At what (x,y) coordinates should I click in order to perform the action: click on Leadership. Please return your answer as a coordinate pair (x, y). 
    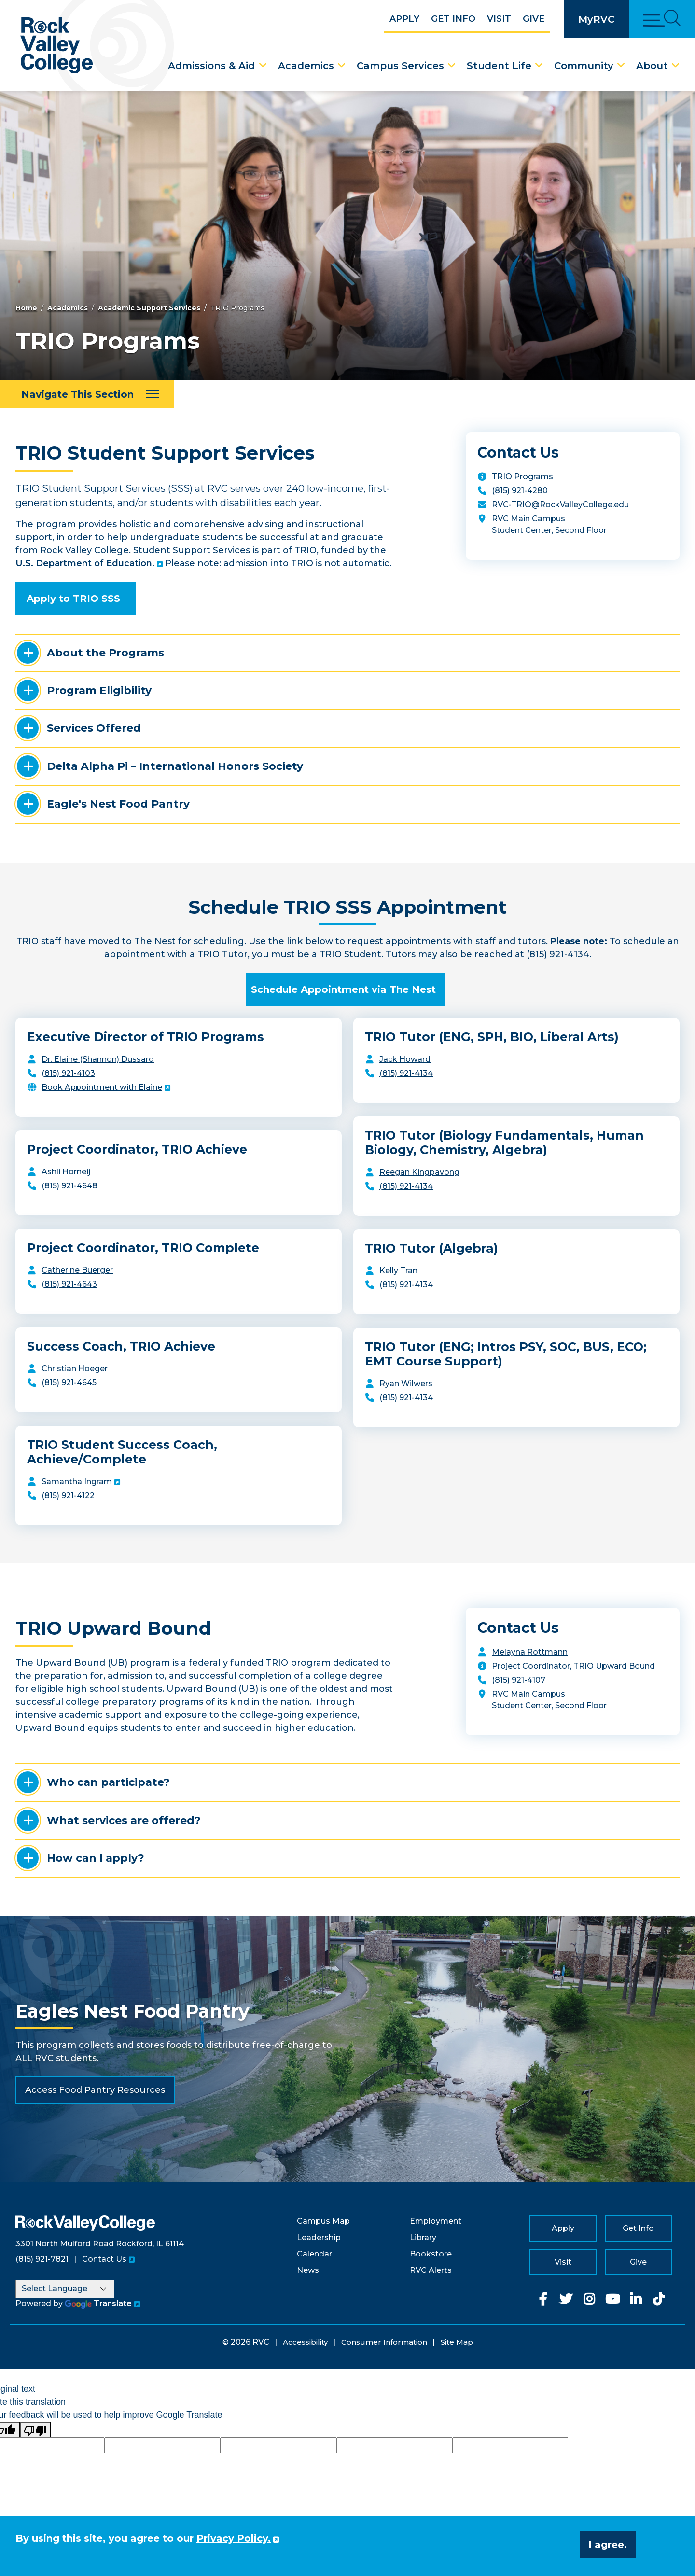
    Looking at the image, I should click on (319, 2237).